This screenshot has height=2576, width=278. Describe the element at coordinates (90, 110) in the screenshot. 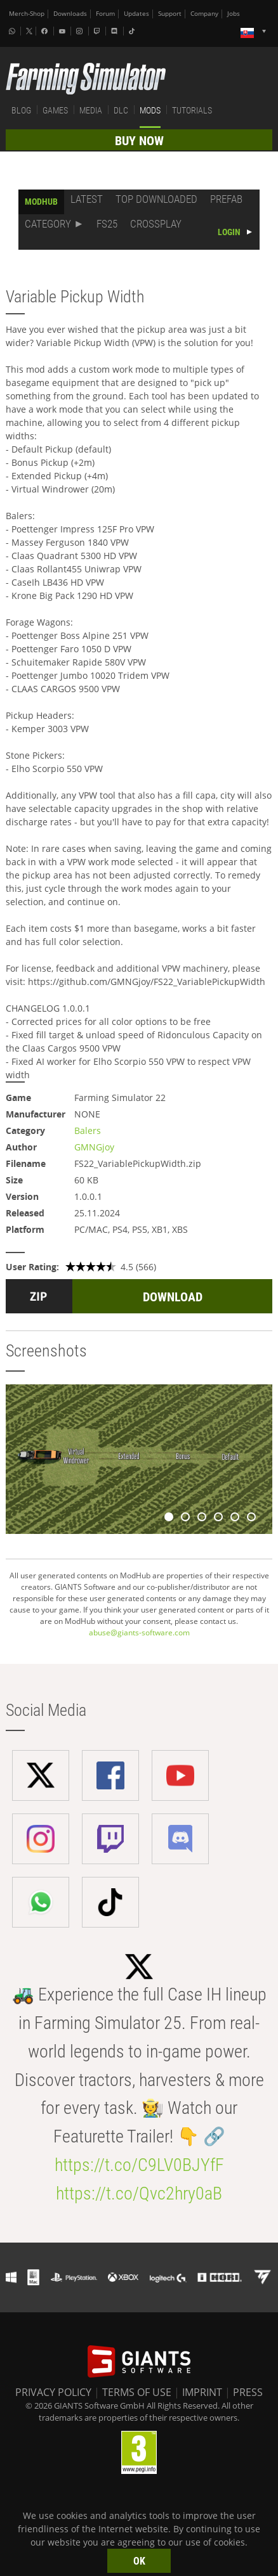

I see `MEDIA` at that location.